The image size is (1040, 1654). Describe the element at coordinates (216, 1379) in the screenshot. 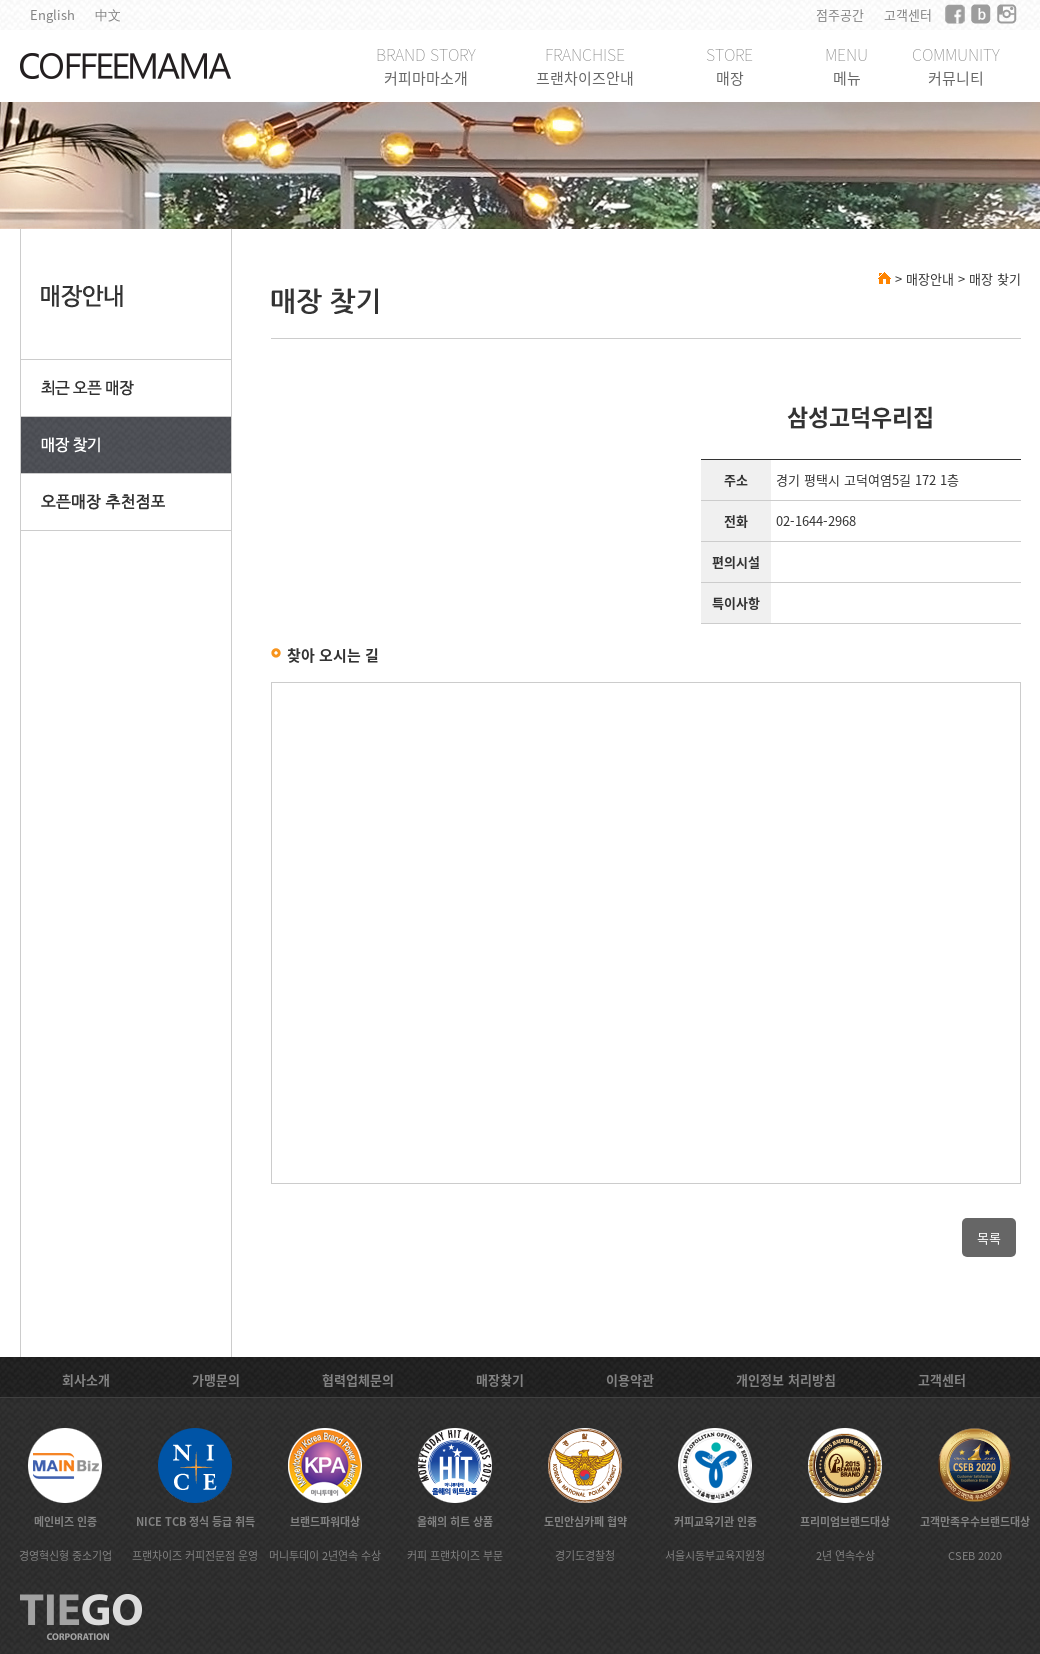

I see `가맹문의` at that location.